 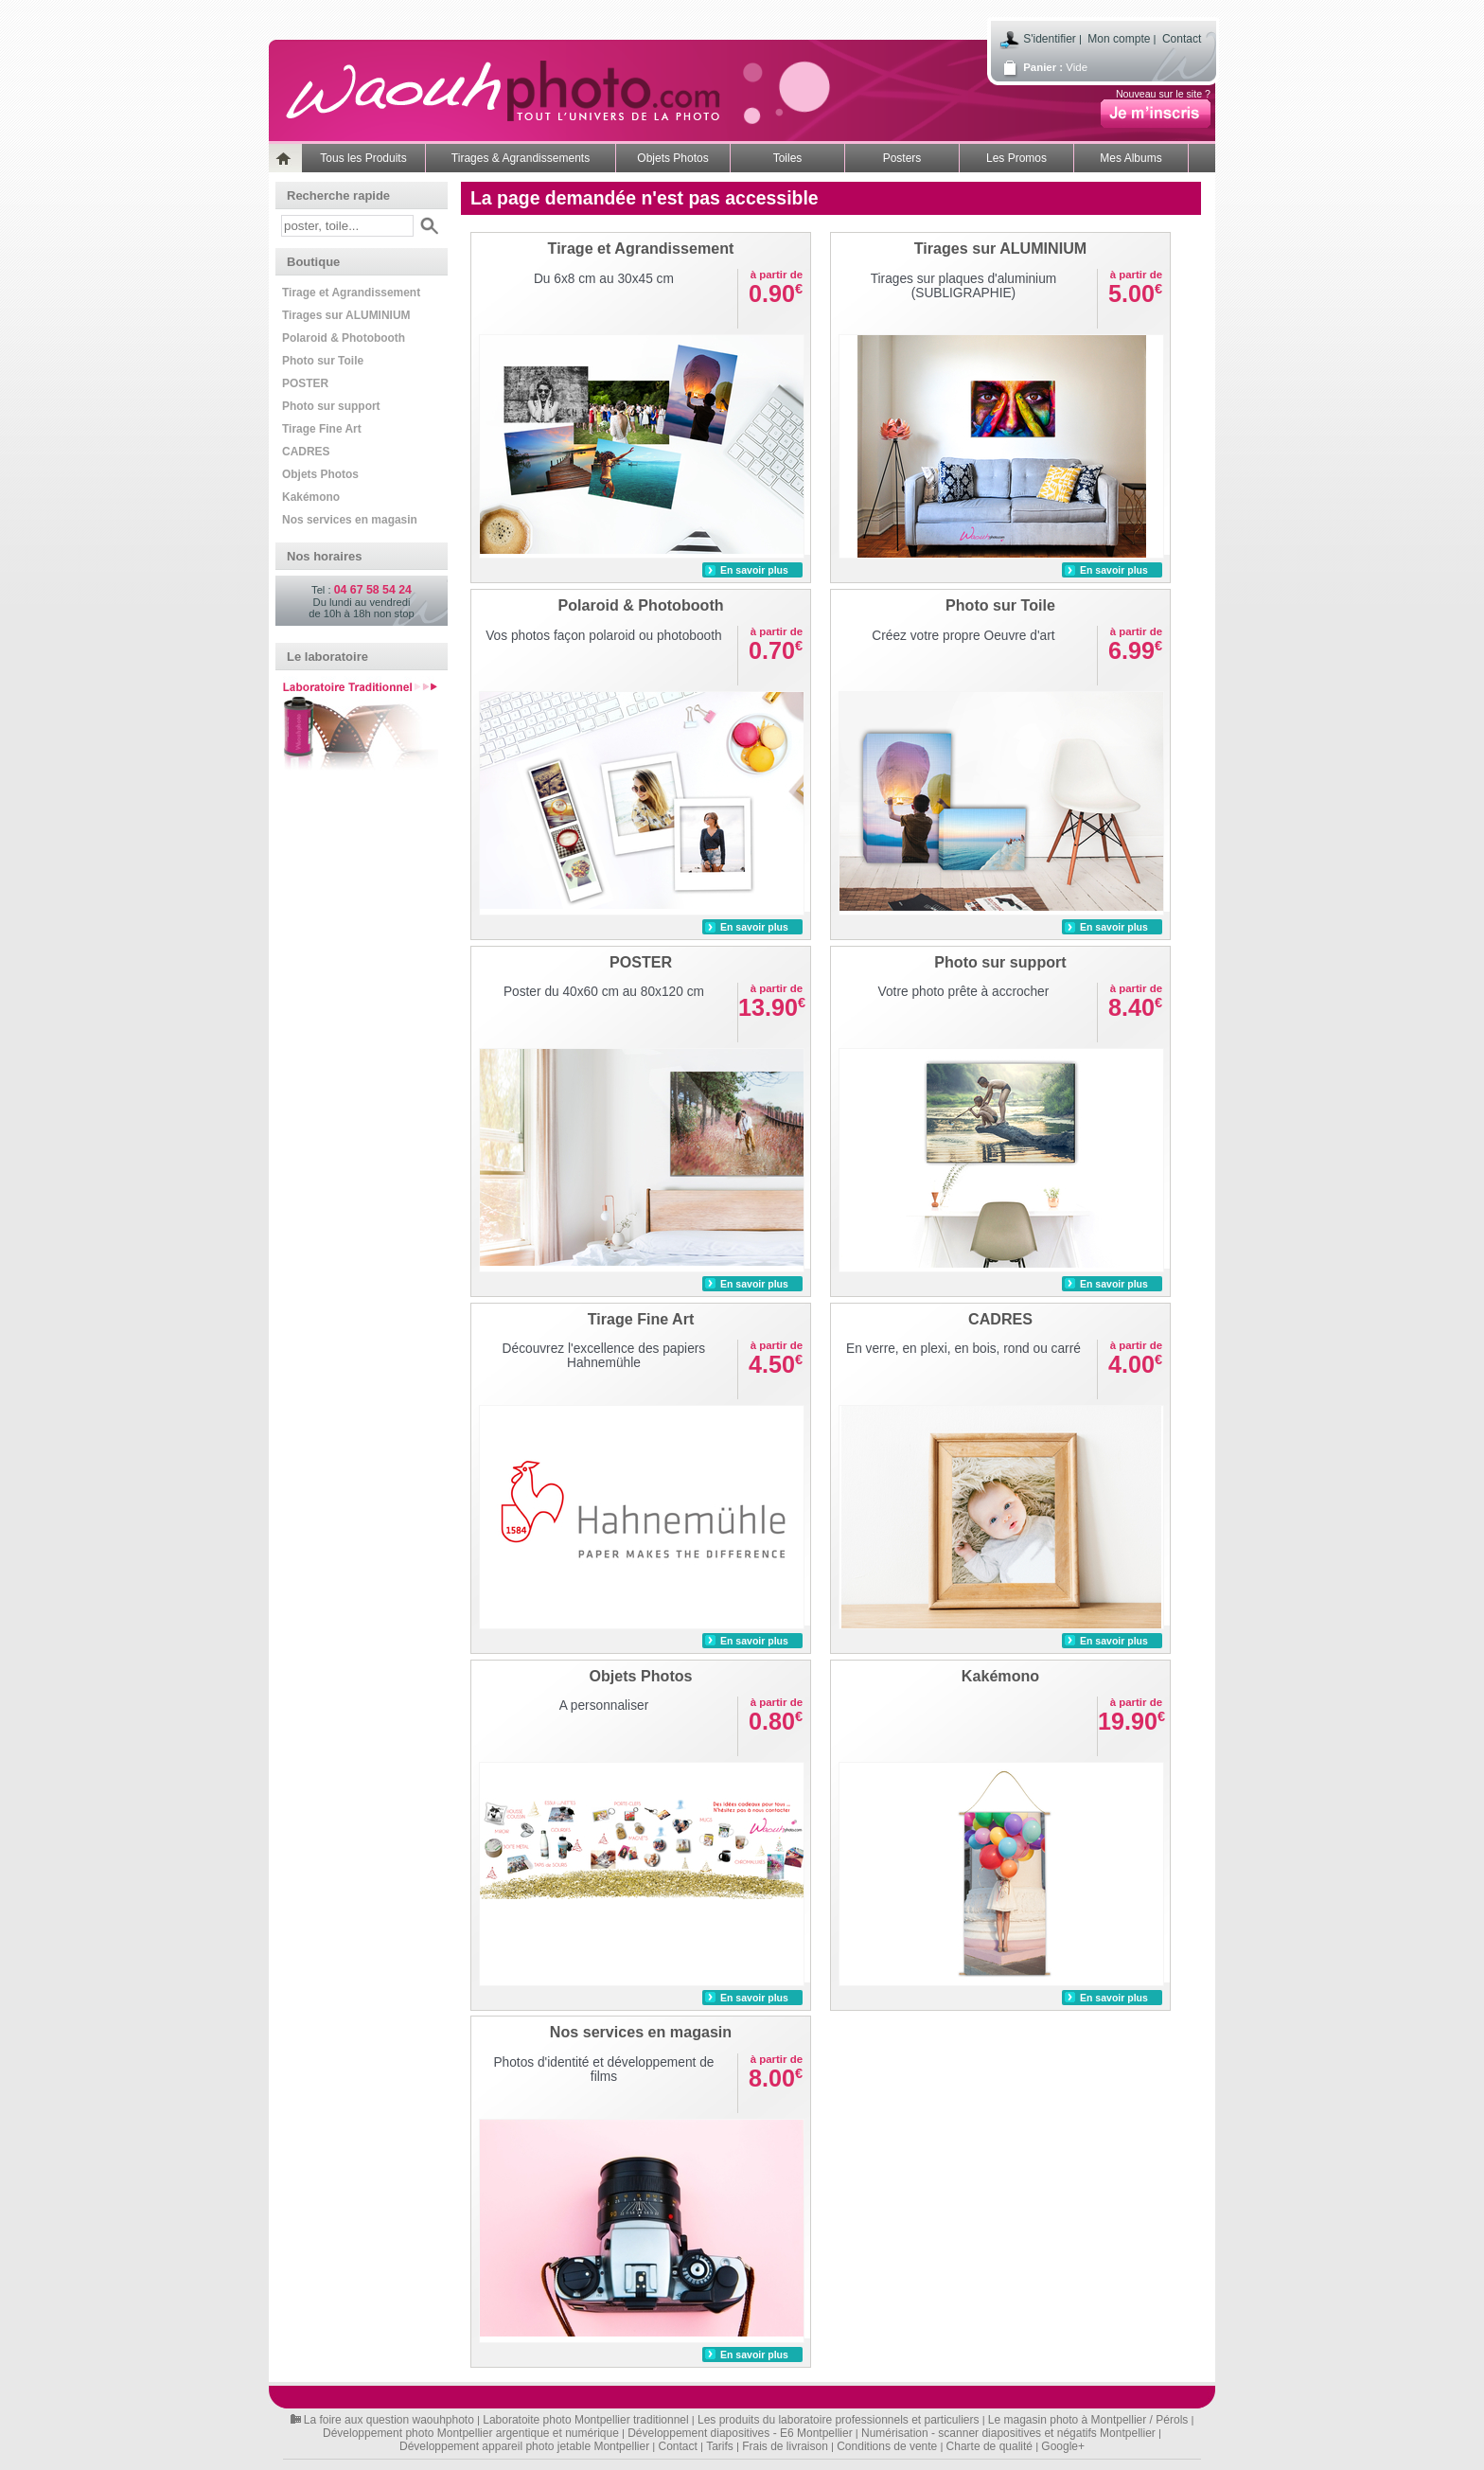 What do you see at coordinates (389, 2419) in the screenshot?
I see `La foire aux question waouhphoto` at bounding box center [389, 2419].